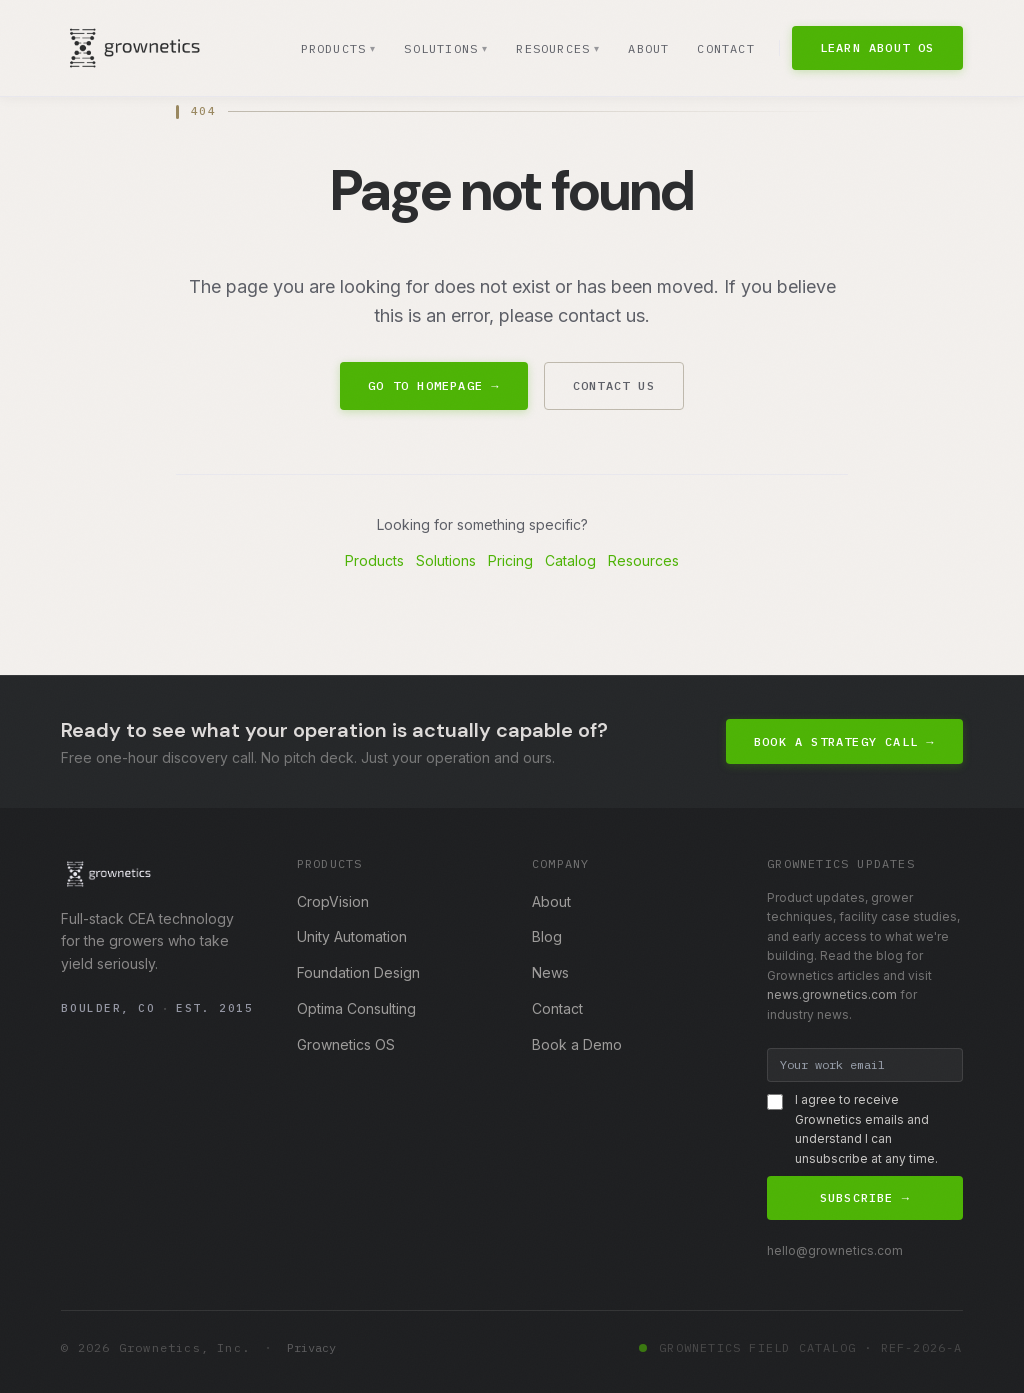 This screenshot has width=1024, height=1393. I want to click on Foundation Design, so click(358, 972).